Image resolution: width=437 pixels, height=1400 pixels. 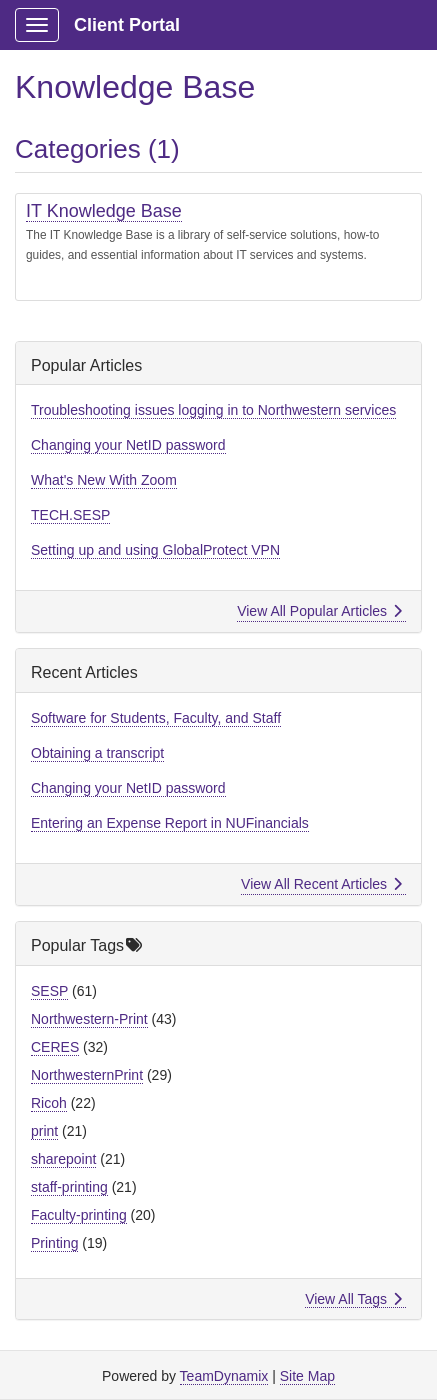 I want to click on Software for Students, Faculty, and Staff, so click(x=156, y=718).